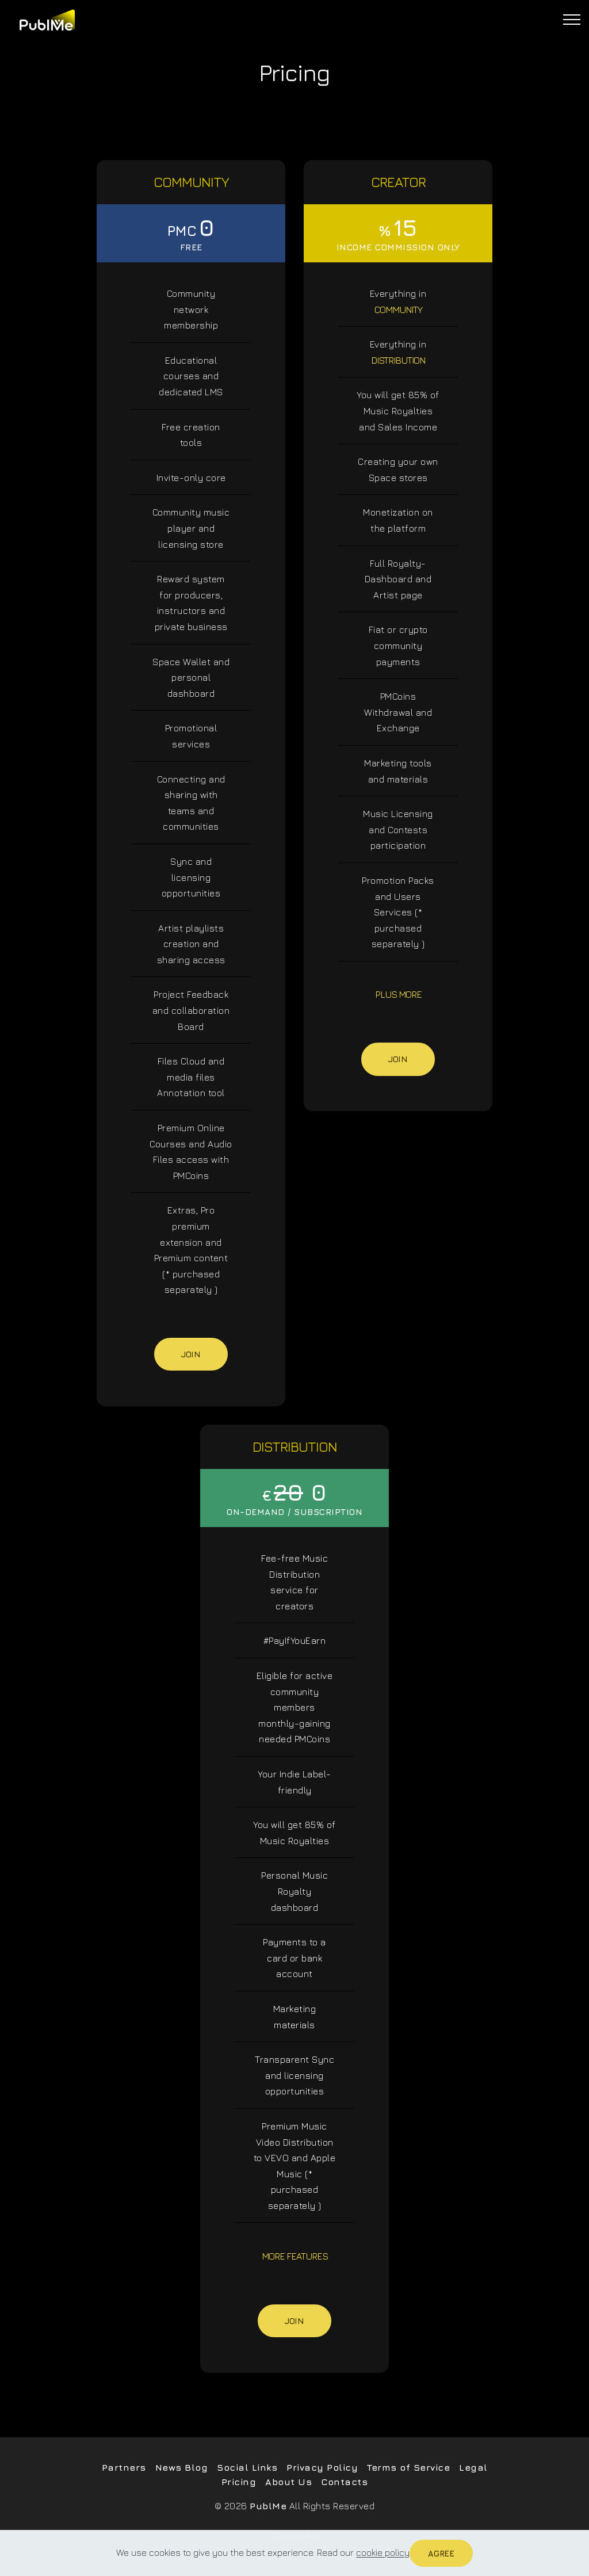  Describe the element at coordinates (288, 2481) in the screenshot. I see `About Us` at that location.